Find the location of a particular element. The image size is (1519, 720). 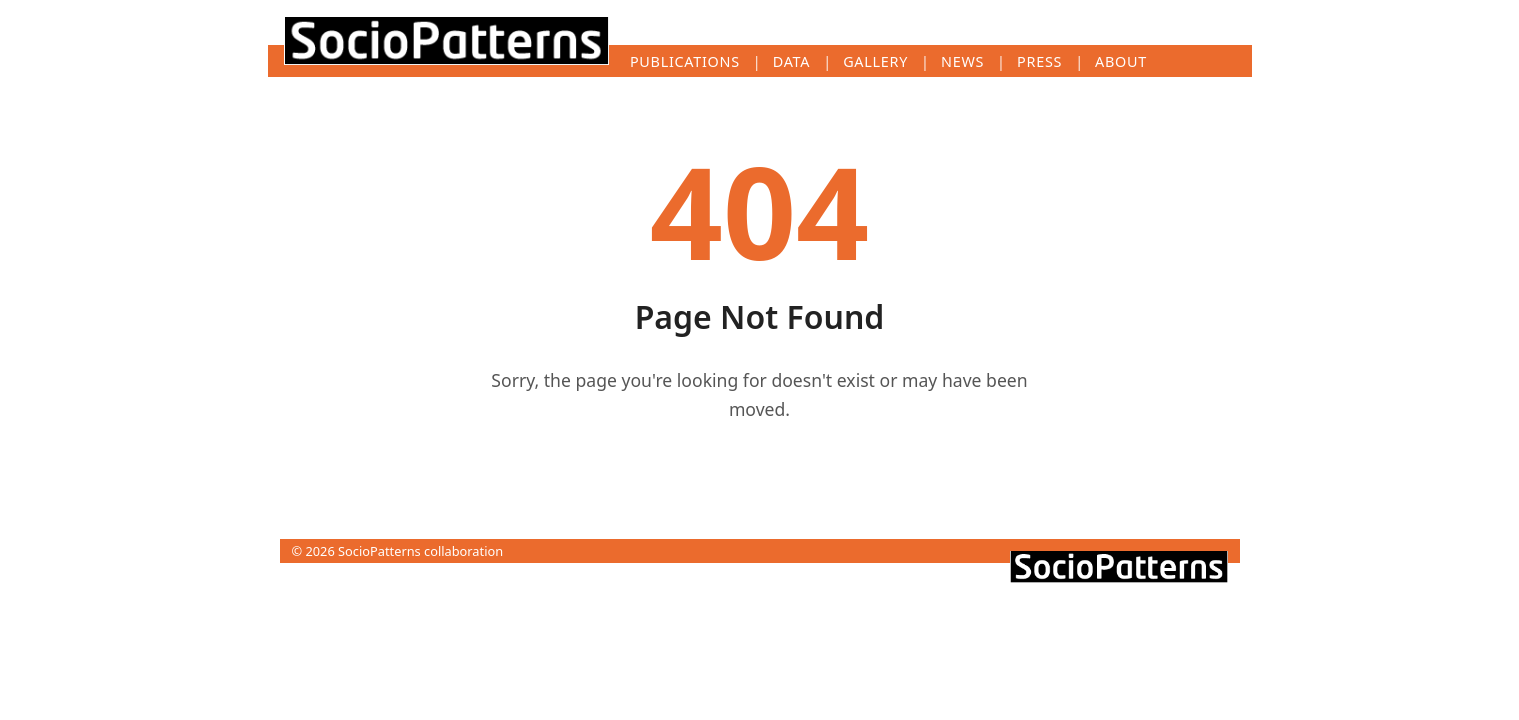

Publications is located at coordinates (685, 61).